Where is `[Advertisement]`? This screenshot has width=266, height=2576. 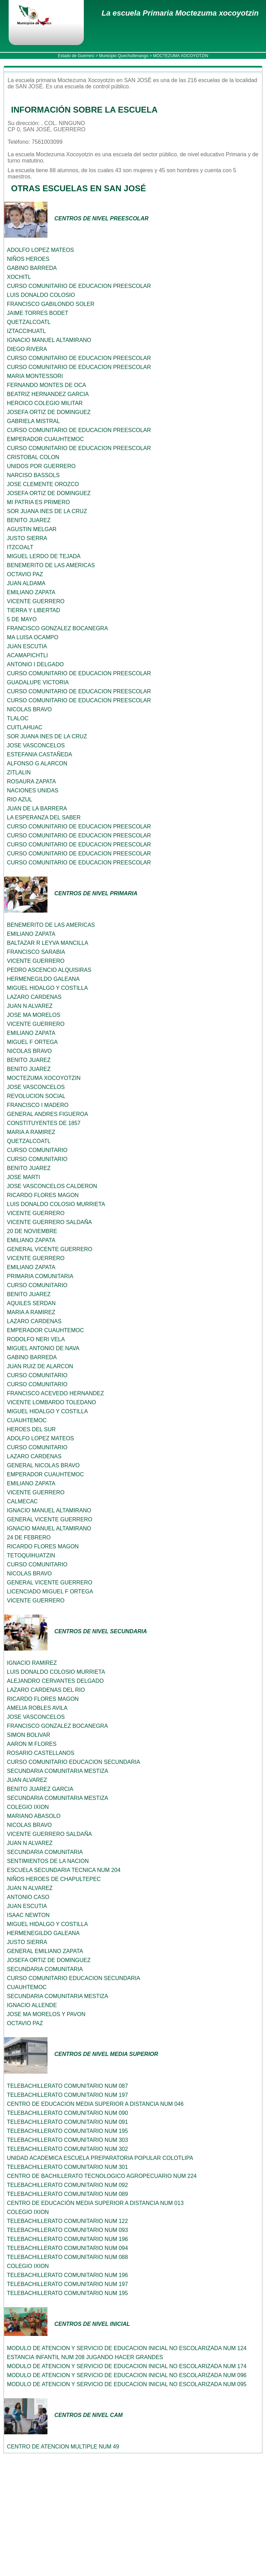
[Advertisement] is located at coordinates (133, 2525).